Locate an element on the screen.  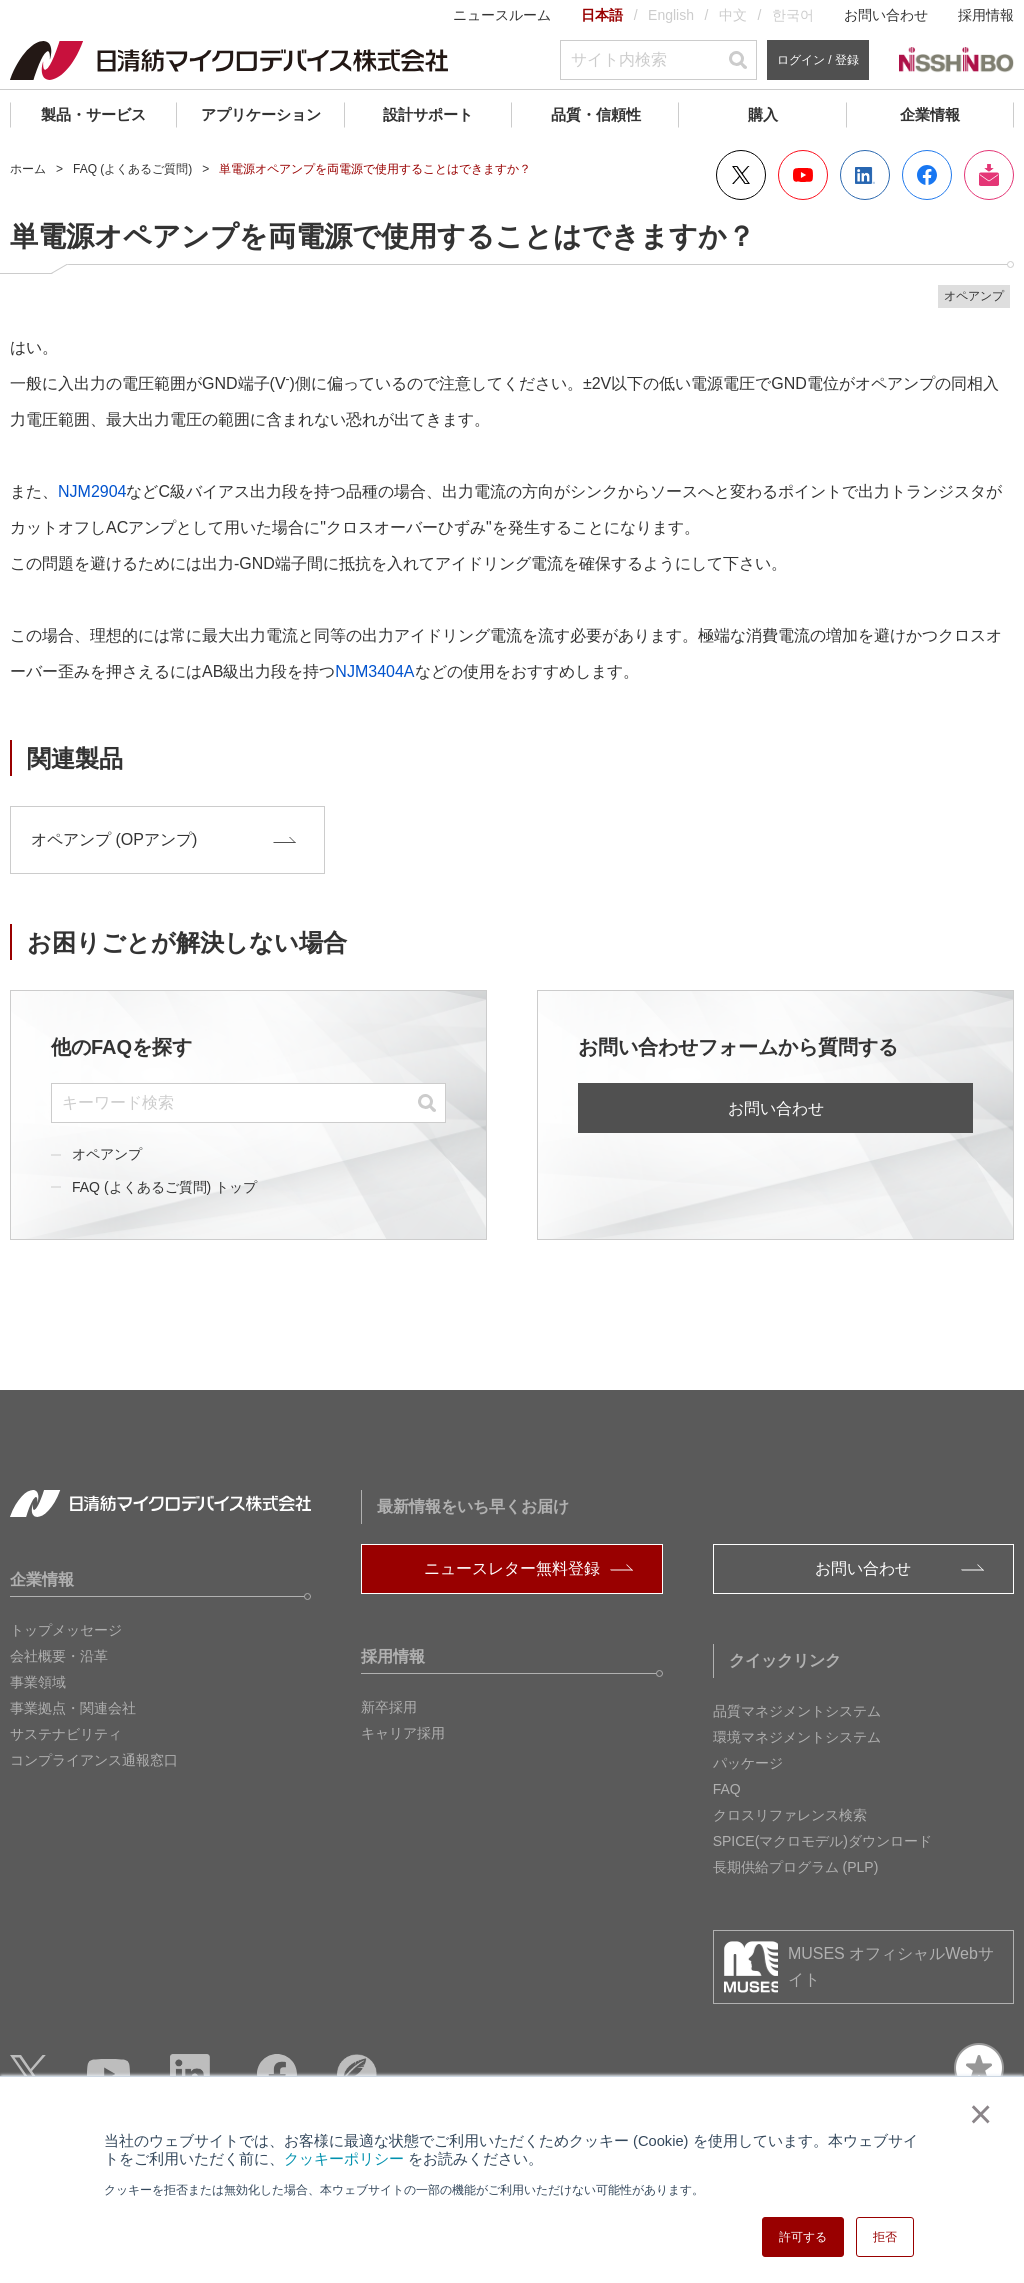
MUSES オフィシャルWebサイト is located at coordinates (891, 1966).